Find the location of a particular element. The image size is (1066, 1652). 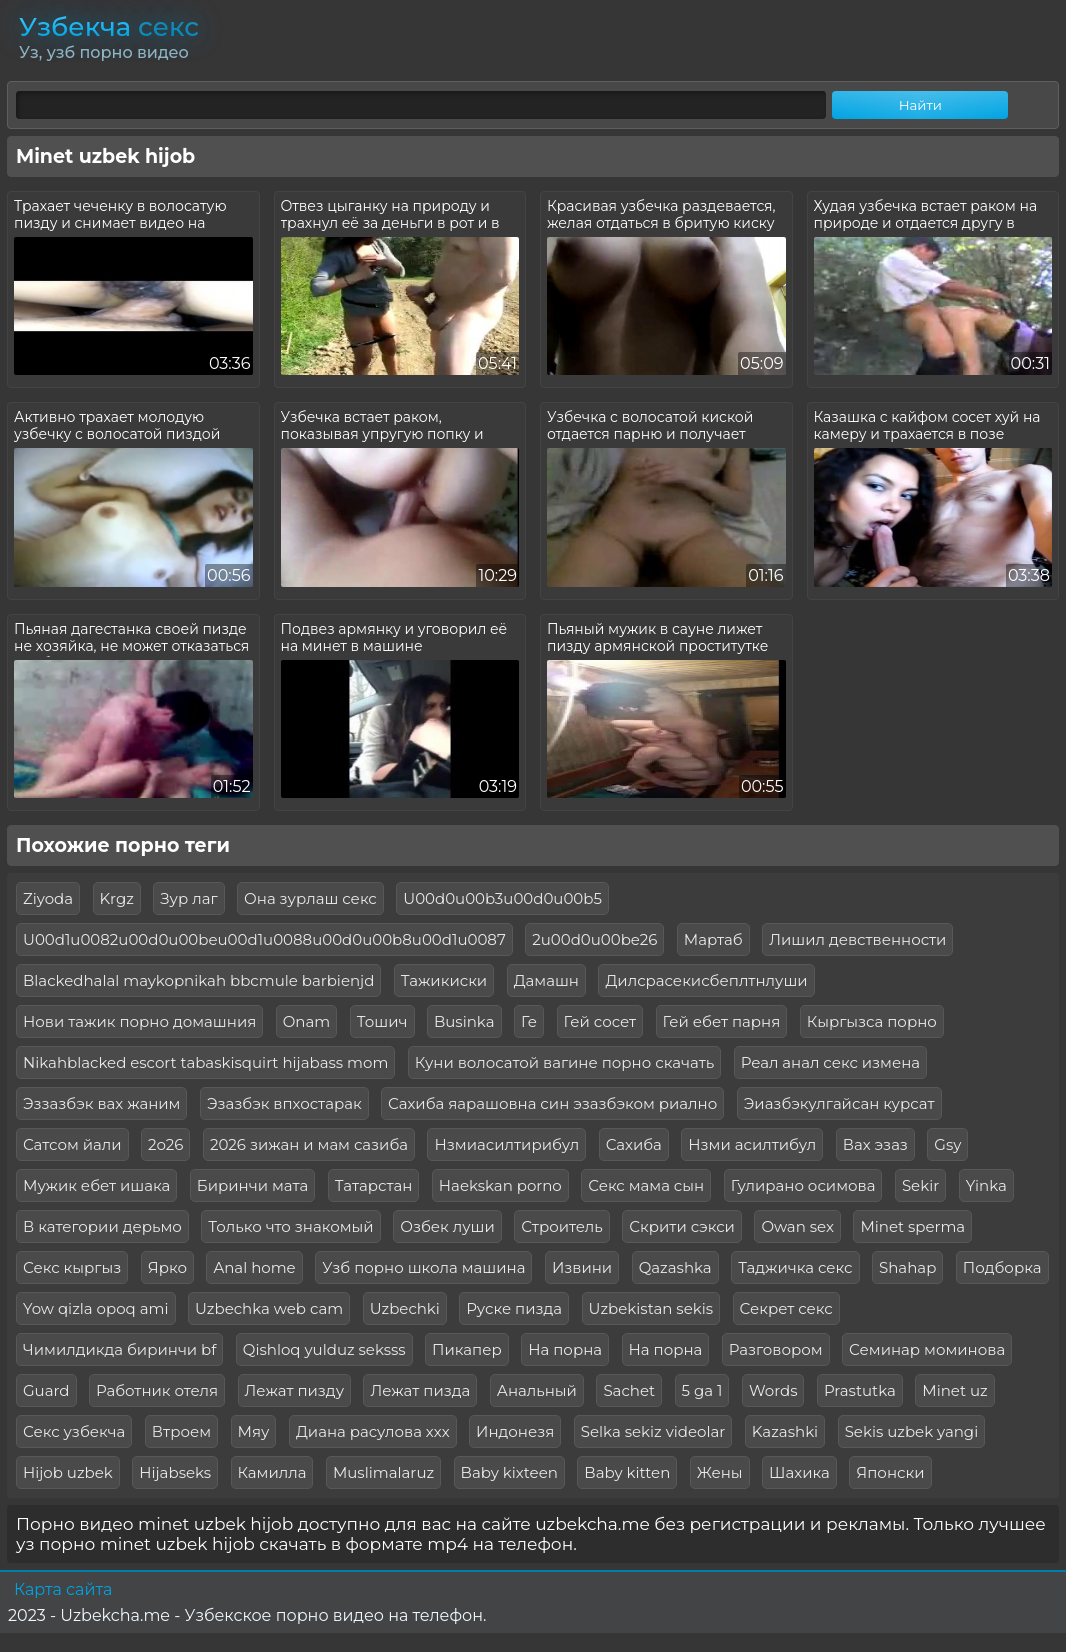

Сатсом йали is located at coordinates (72, 1144).